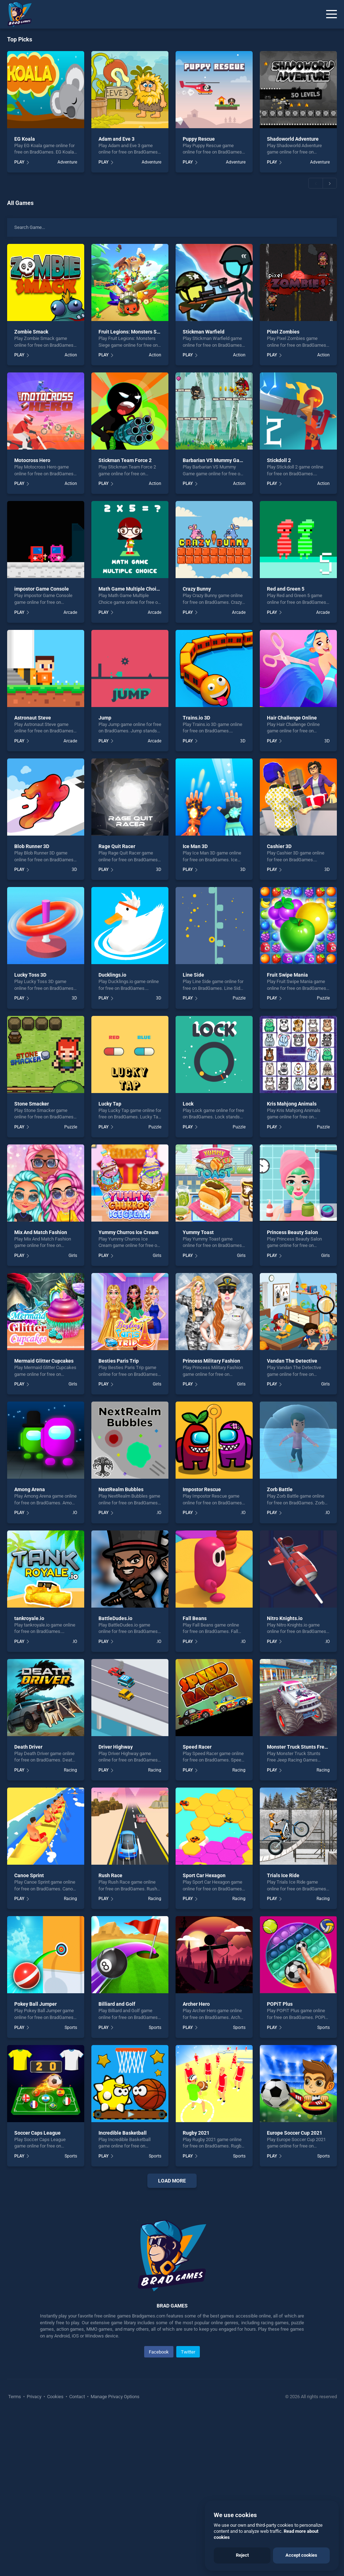 This screenshot has width=344, height=2576. What do you see at coordinates (67, 162) in the screenshot?
I see `Adventure` at bounding box center [67, 162].